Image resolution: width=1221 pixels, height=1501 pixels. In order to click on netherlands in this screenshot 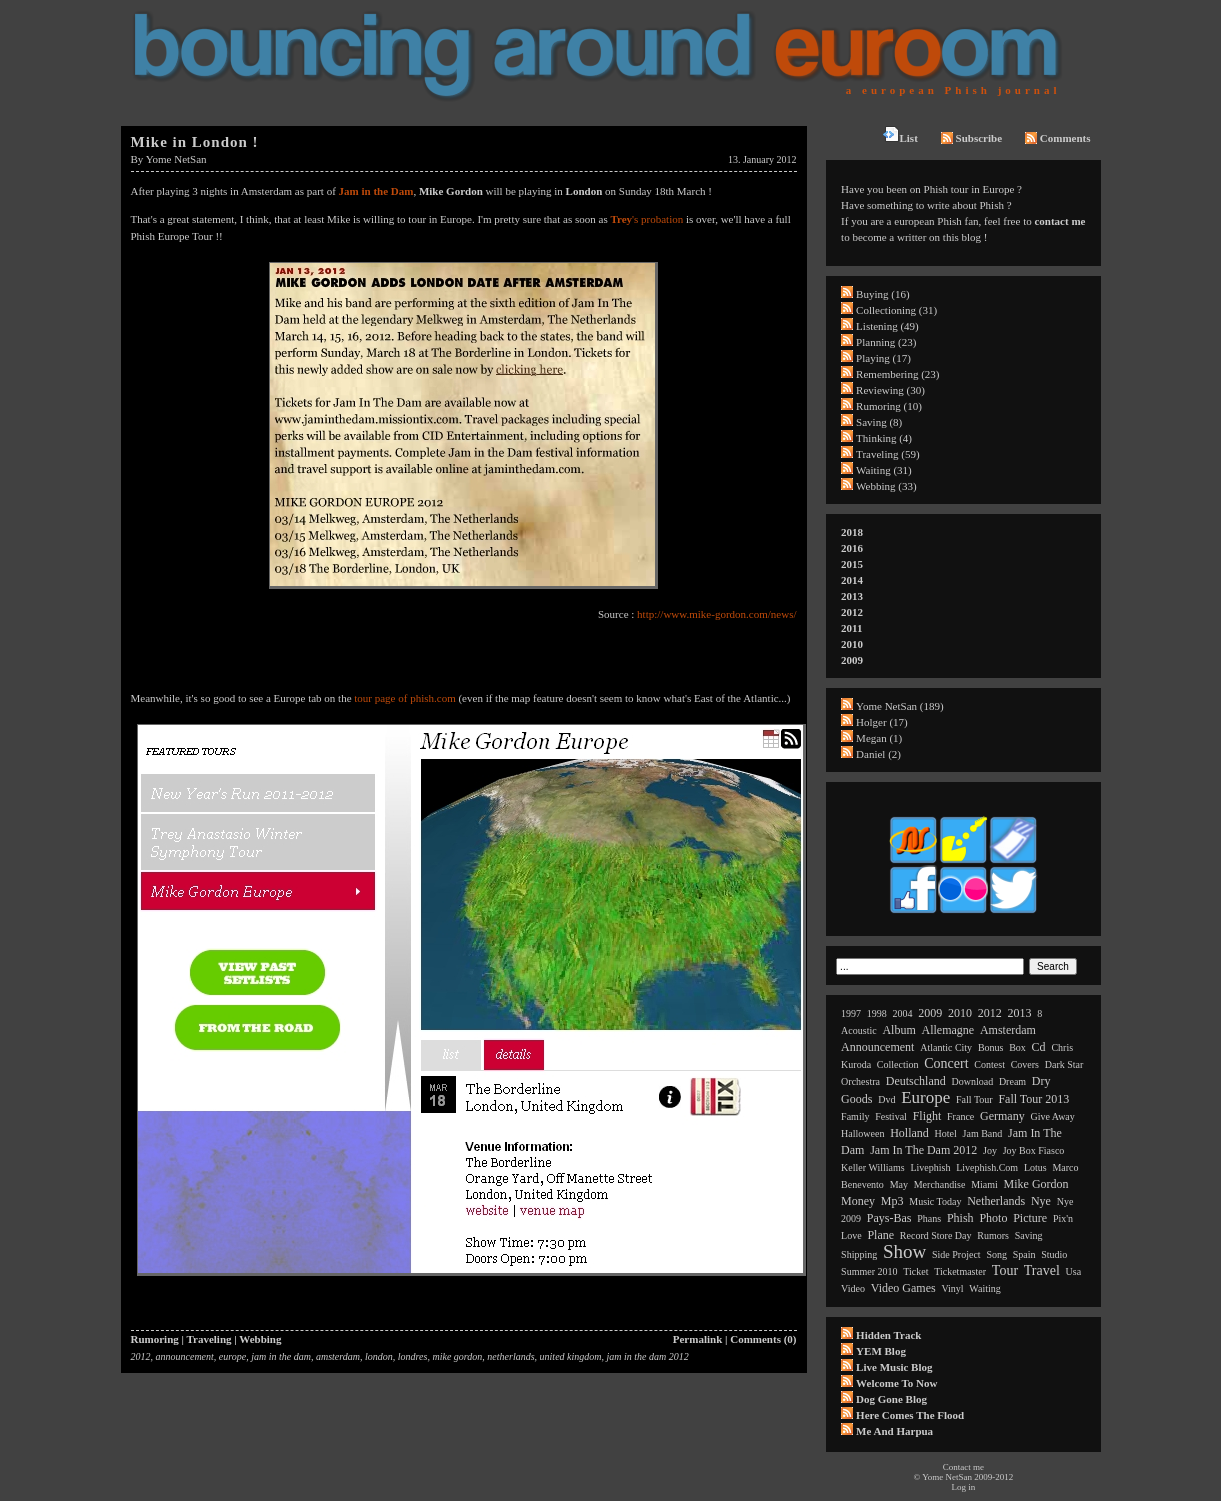, I will do `click(510, 1356)`.